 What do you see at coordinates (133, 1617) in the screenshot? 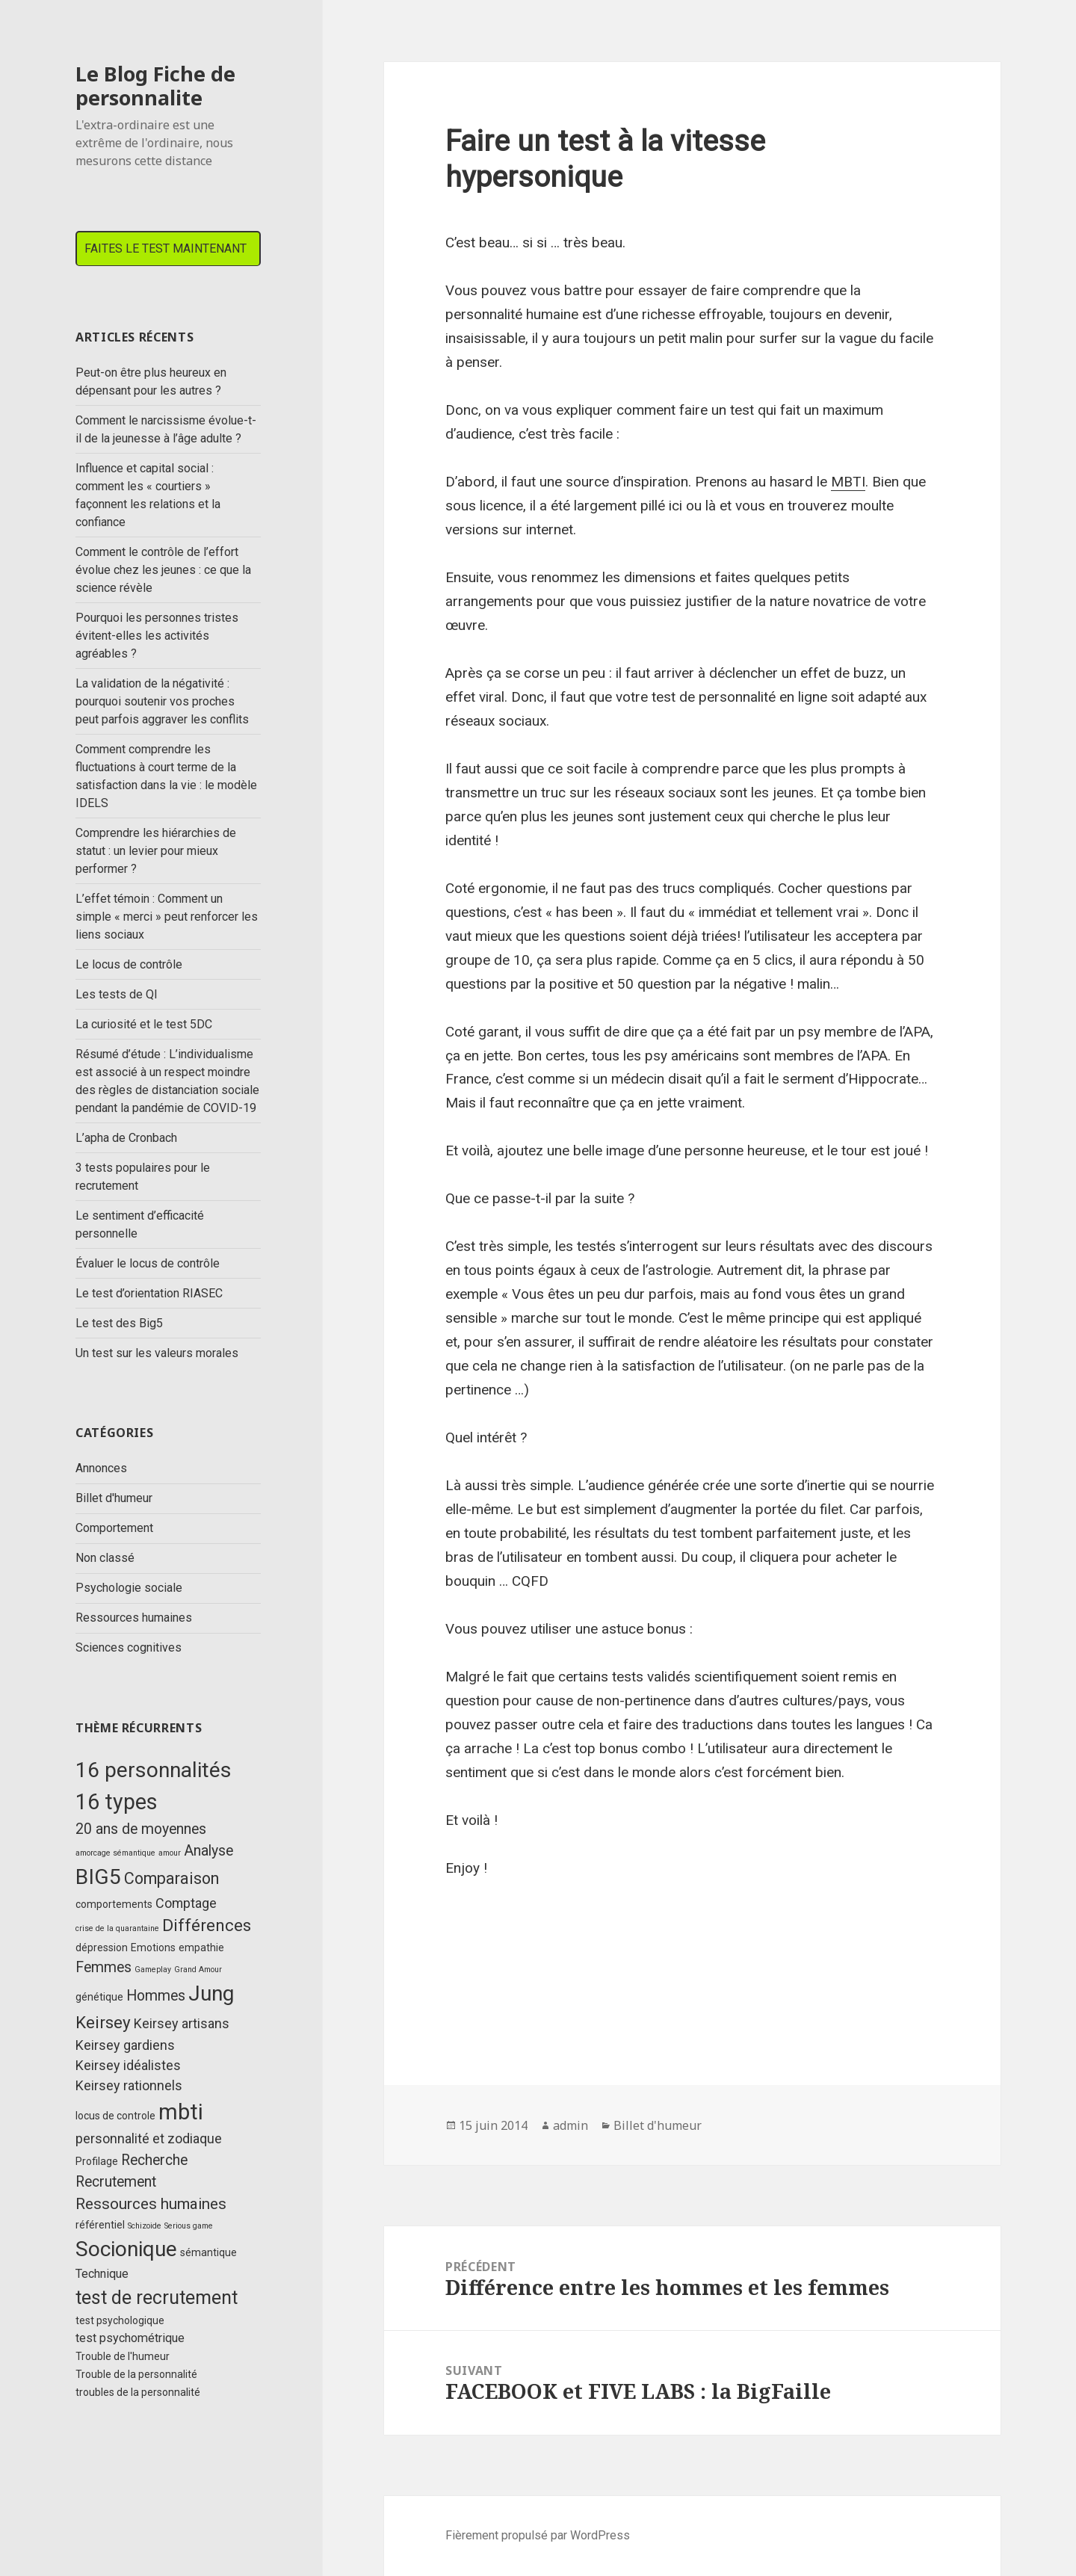
I see `Ressources humaines` at bounding box center [133, 1617].